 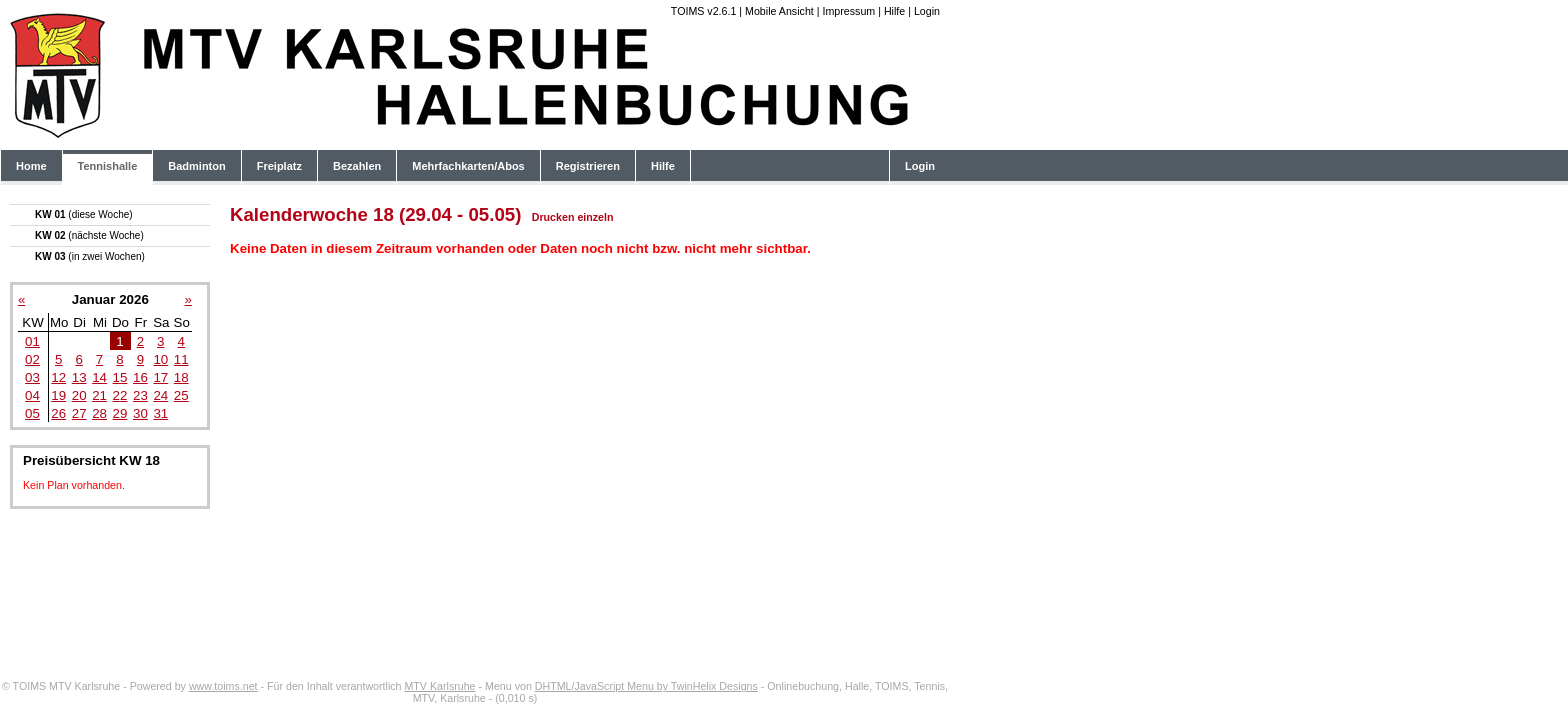 What do you see at coordinates (32, 359) in the screenshot?
I see `02` at bounding box center [32, 359].